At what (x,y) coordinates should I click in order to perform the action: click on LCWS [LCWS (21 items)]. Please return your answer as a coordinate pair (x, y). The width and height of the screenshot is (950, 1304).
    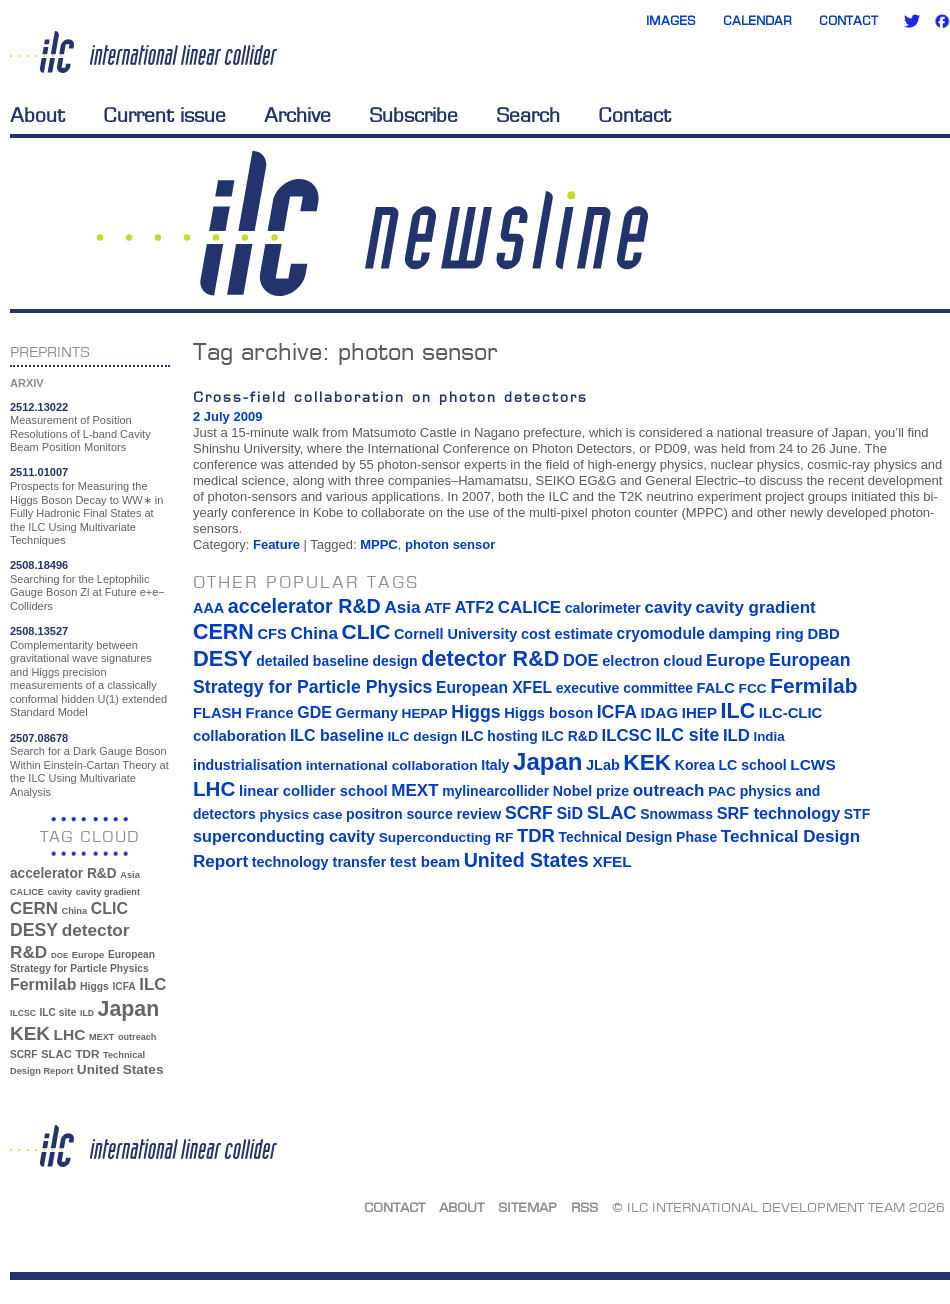
    Looking at the image, I should click on (812, 764).